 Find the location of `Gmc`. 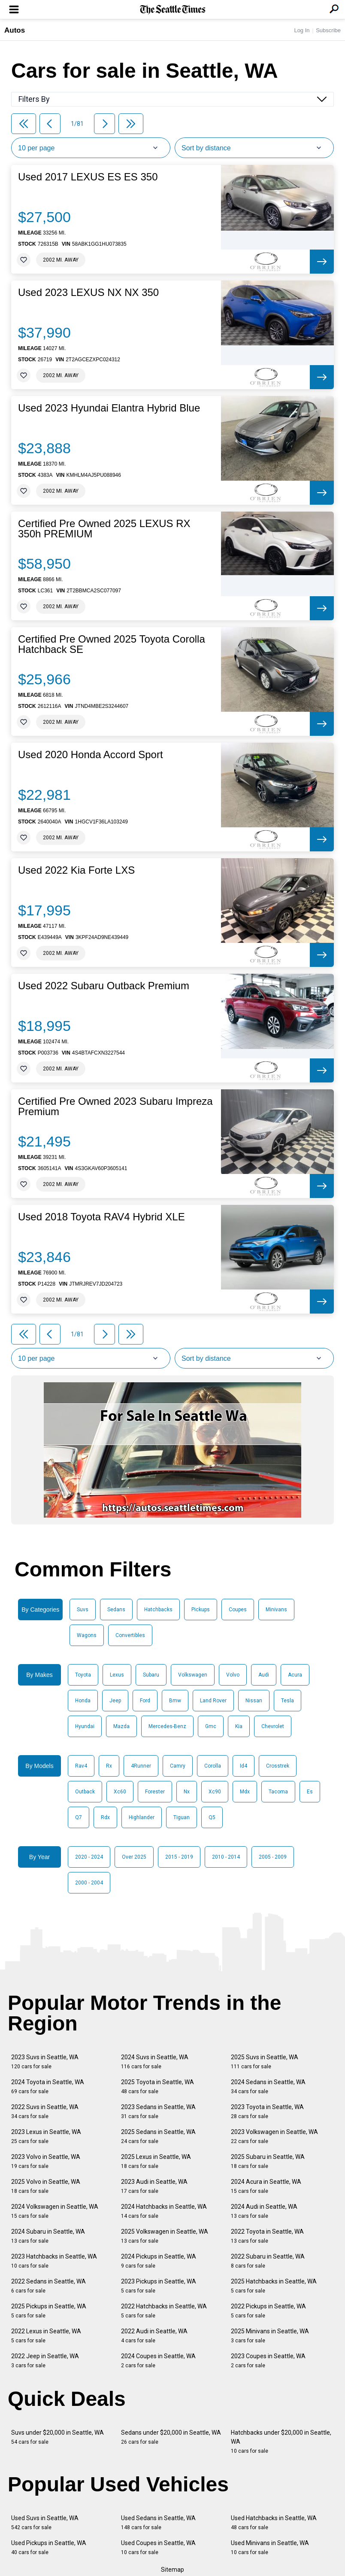

Gmc is located at coordinates (210, 1726).